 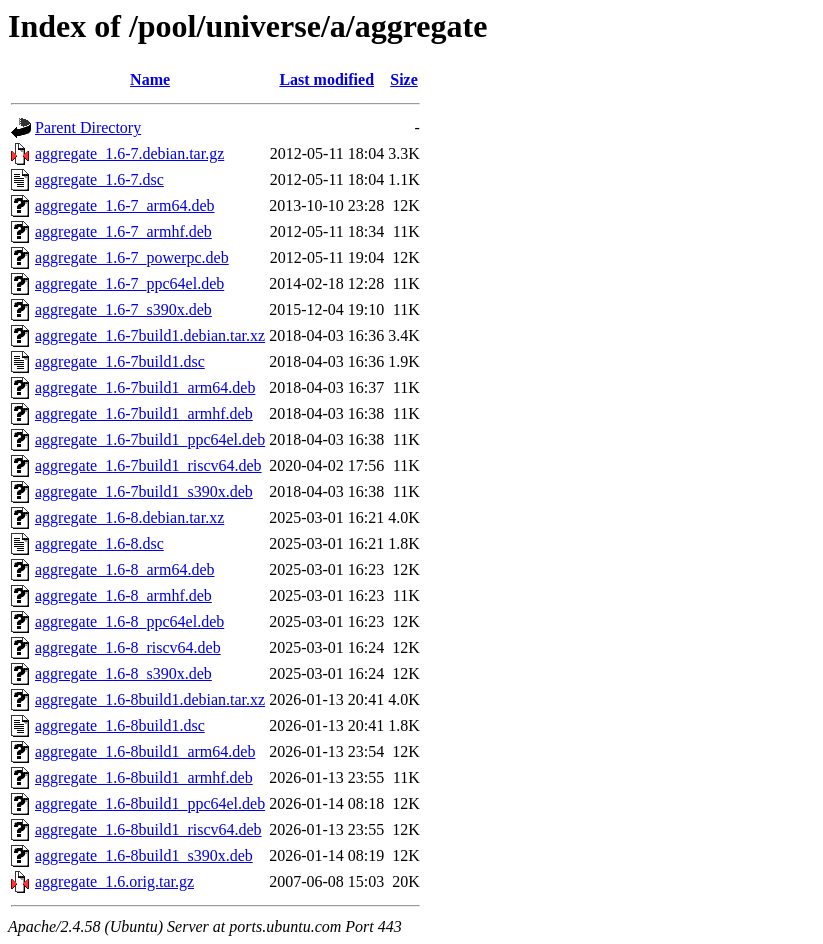 What do you see at coordinates (144, 413) in the screenshot?
I see `aggregate_1.6-7build1_armhf.deb` at bounding box center [144, 413].